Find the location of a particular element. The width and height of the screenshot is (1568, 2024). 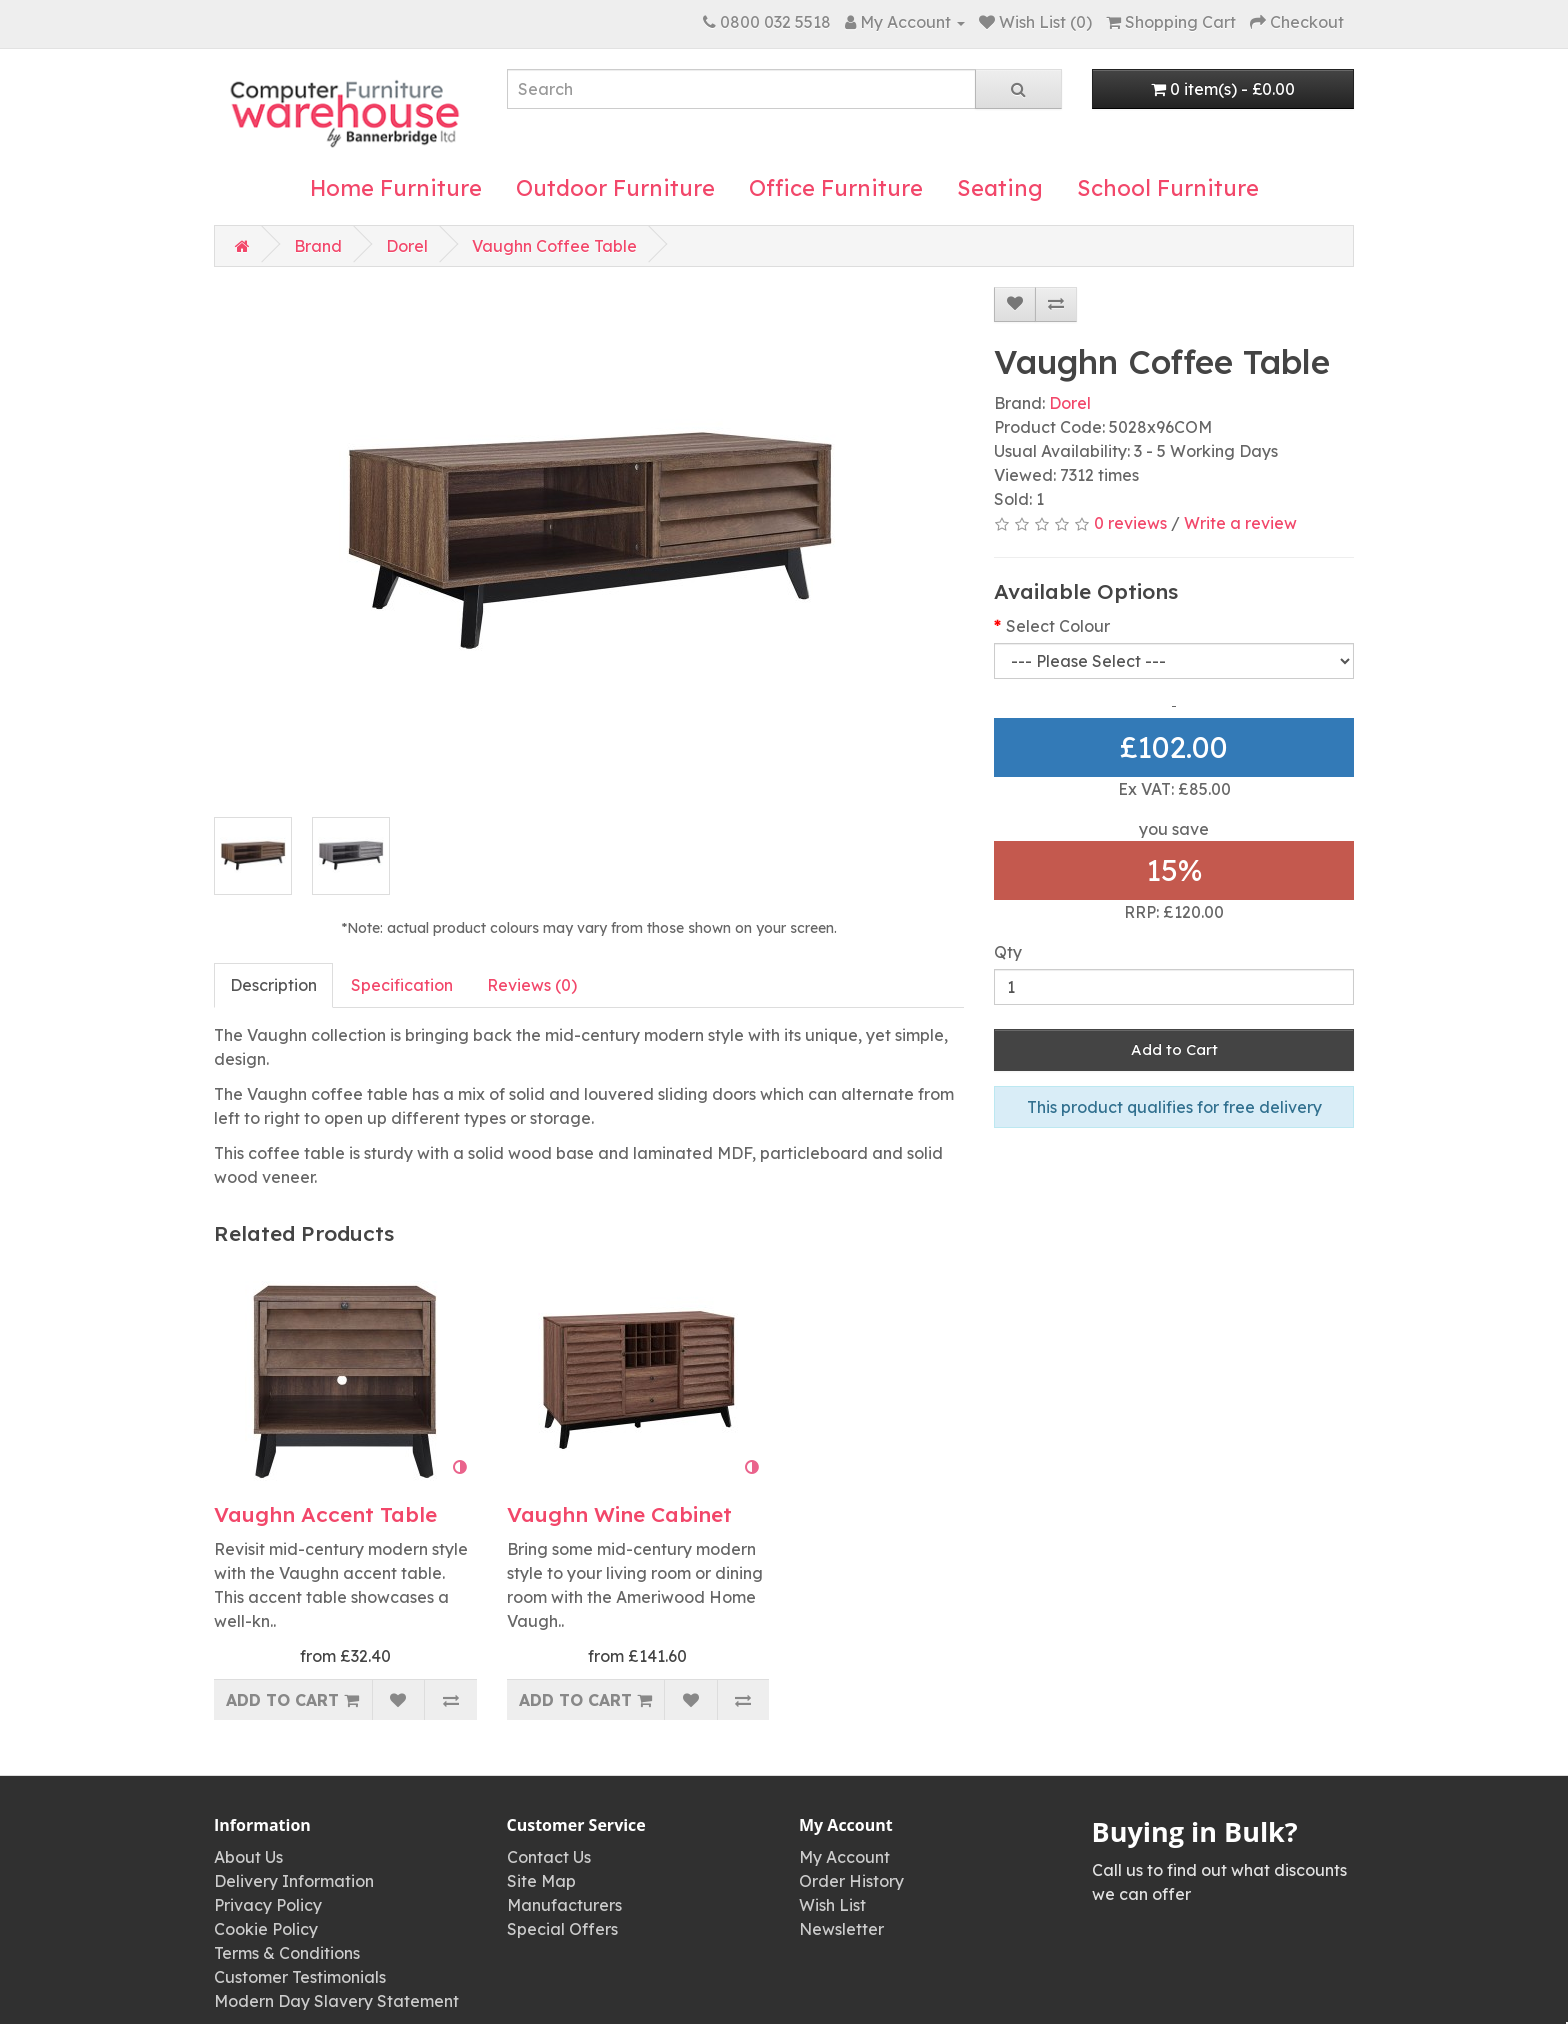

Vaughn Coffee Table is located at coordinates (554, 246).